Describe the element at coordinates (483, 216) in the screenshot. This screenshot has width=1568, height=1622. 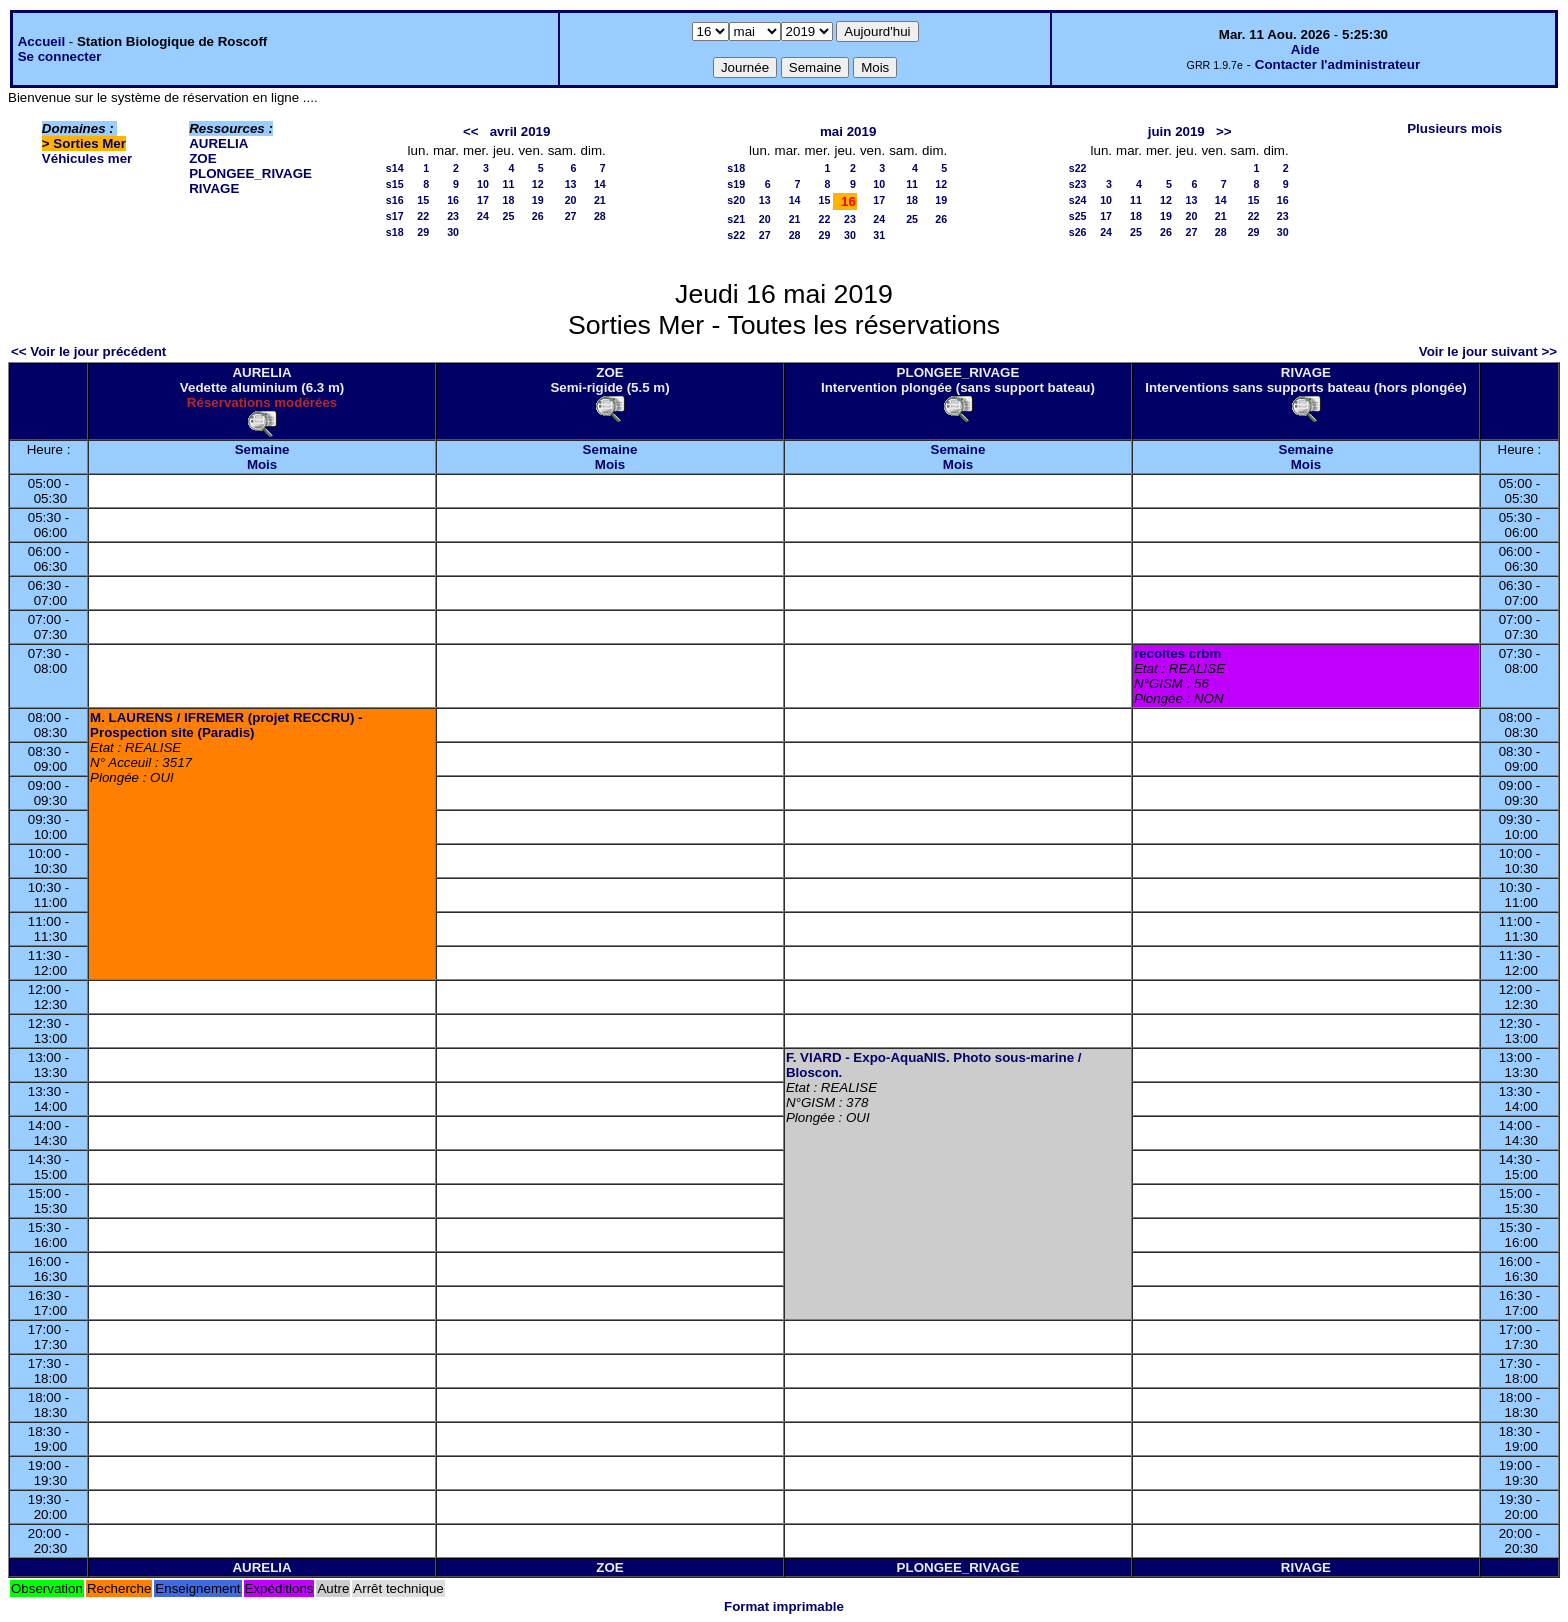
I see `24` at that location.